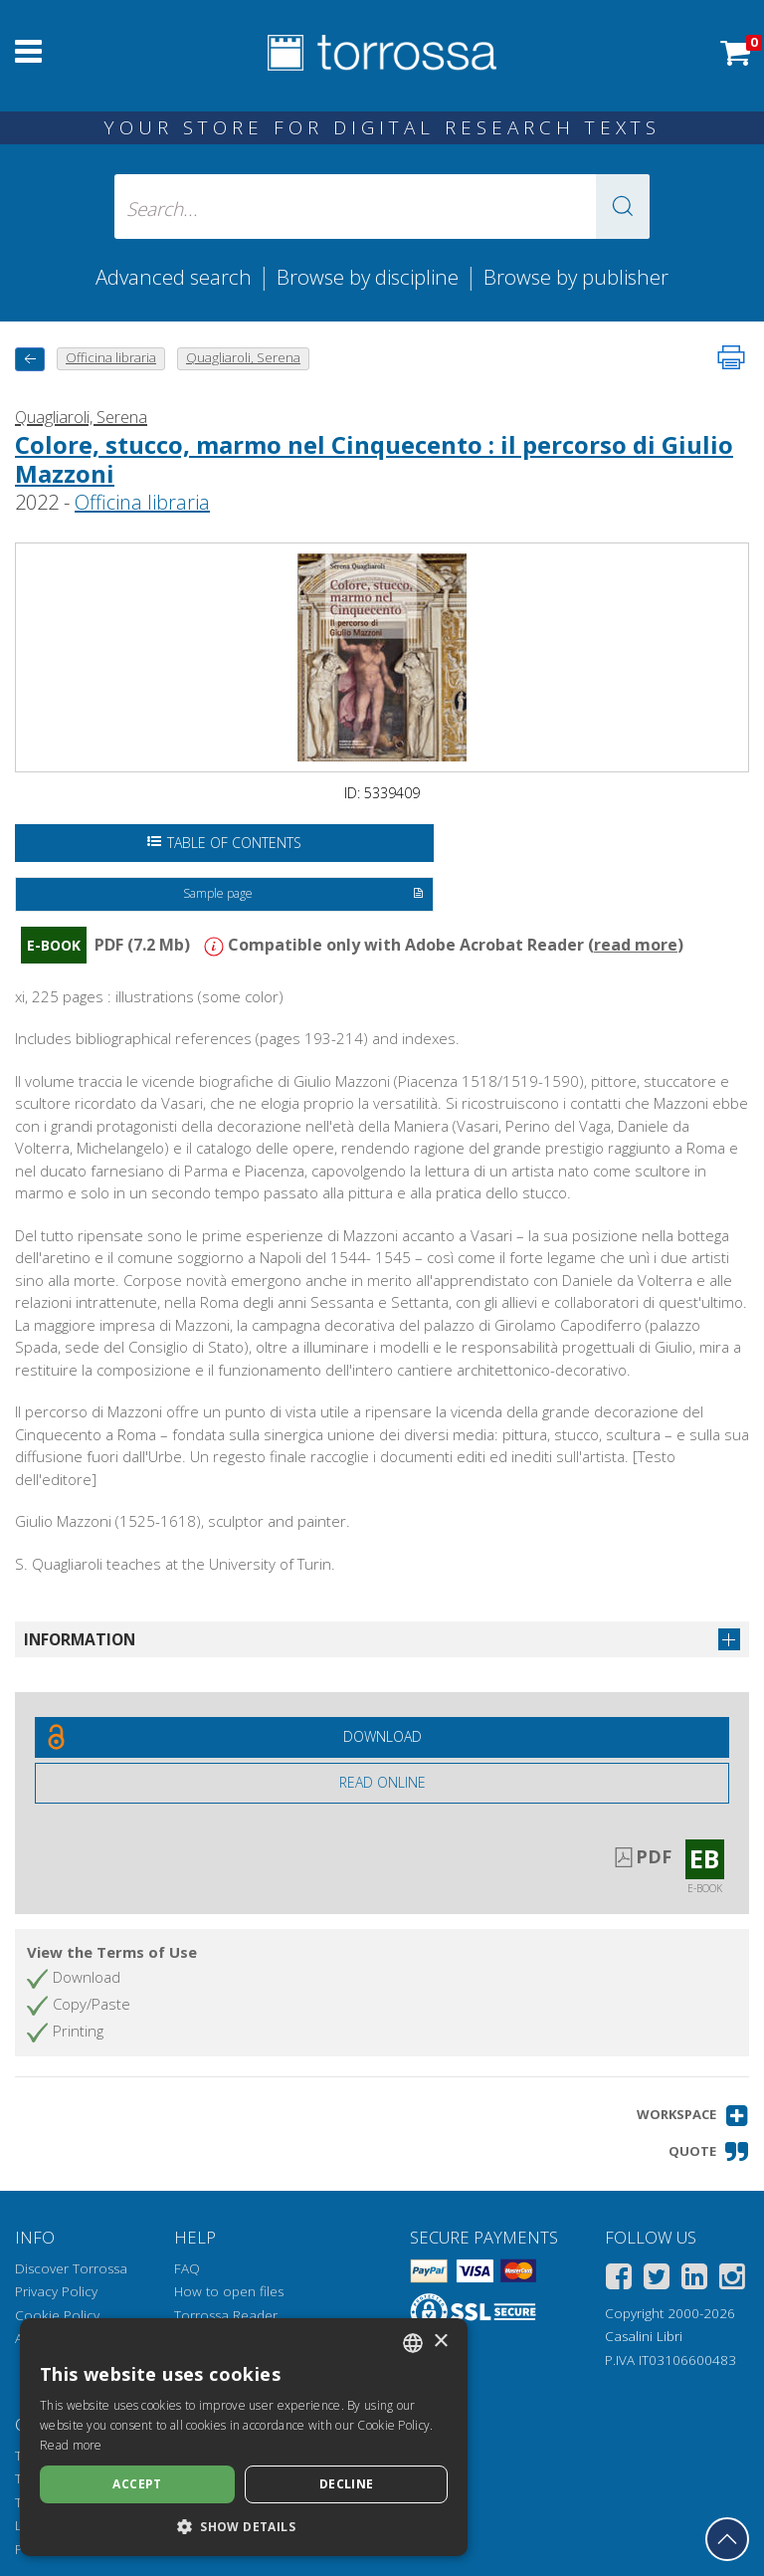 Image resolution: width=764 pixels, height=2576 pixels. I want to click on Browse by publisher, so click(575, 277).